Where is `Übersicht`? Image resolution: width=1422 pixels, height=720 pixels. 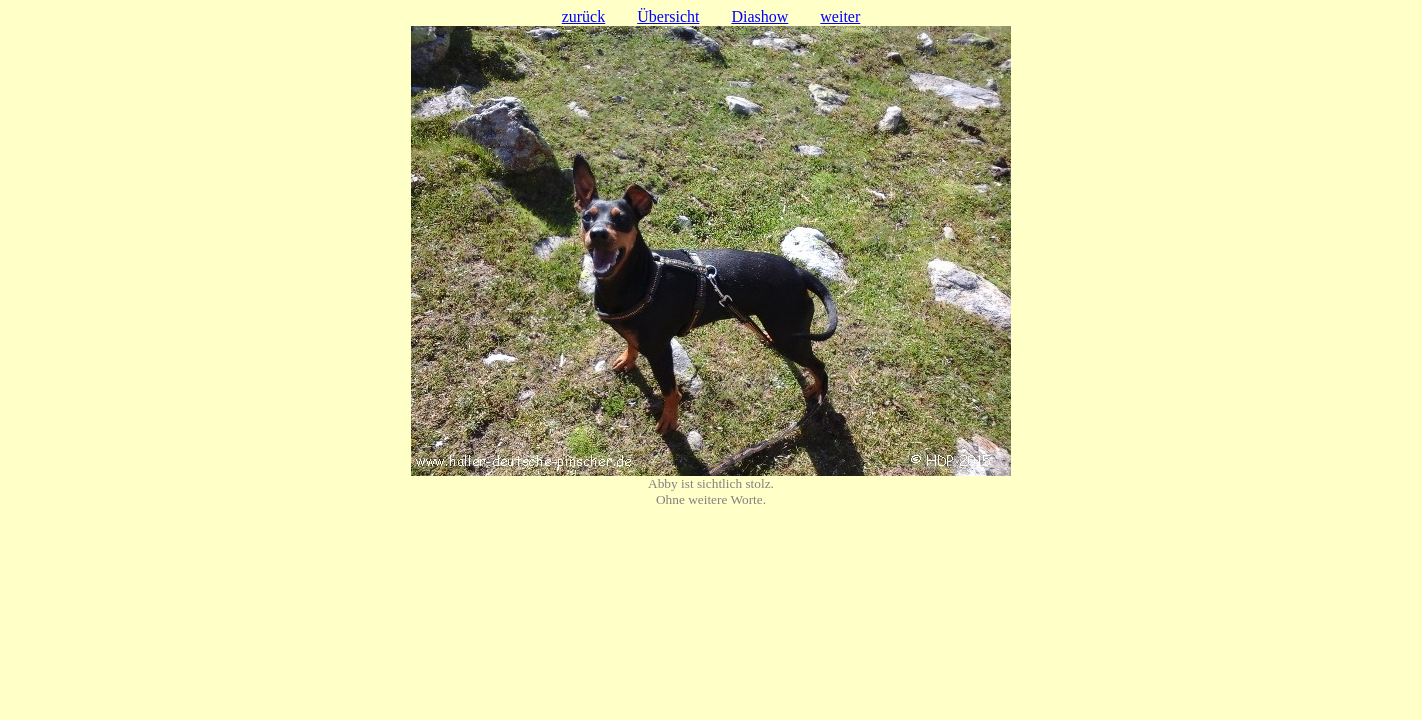 Übersicht is located at coordinates (668, 16).